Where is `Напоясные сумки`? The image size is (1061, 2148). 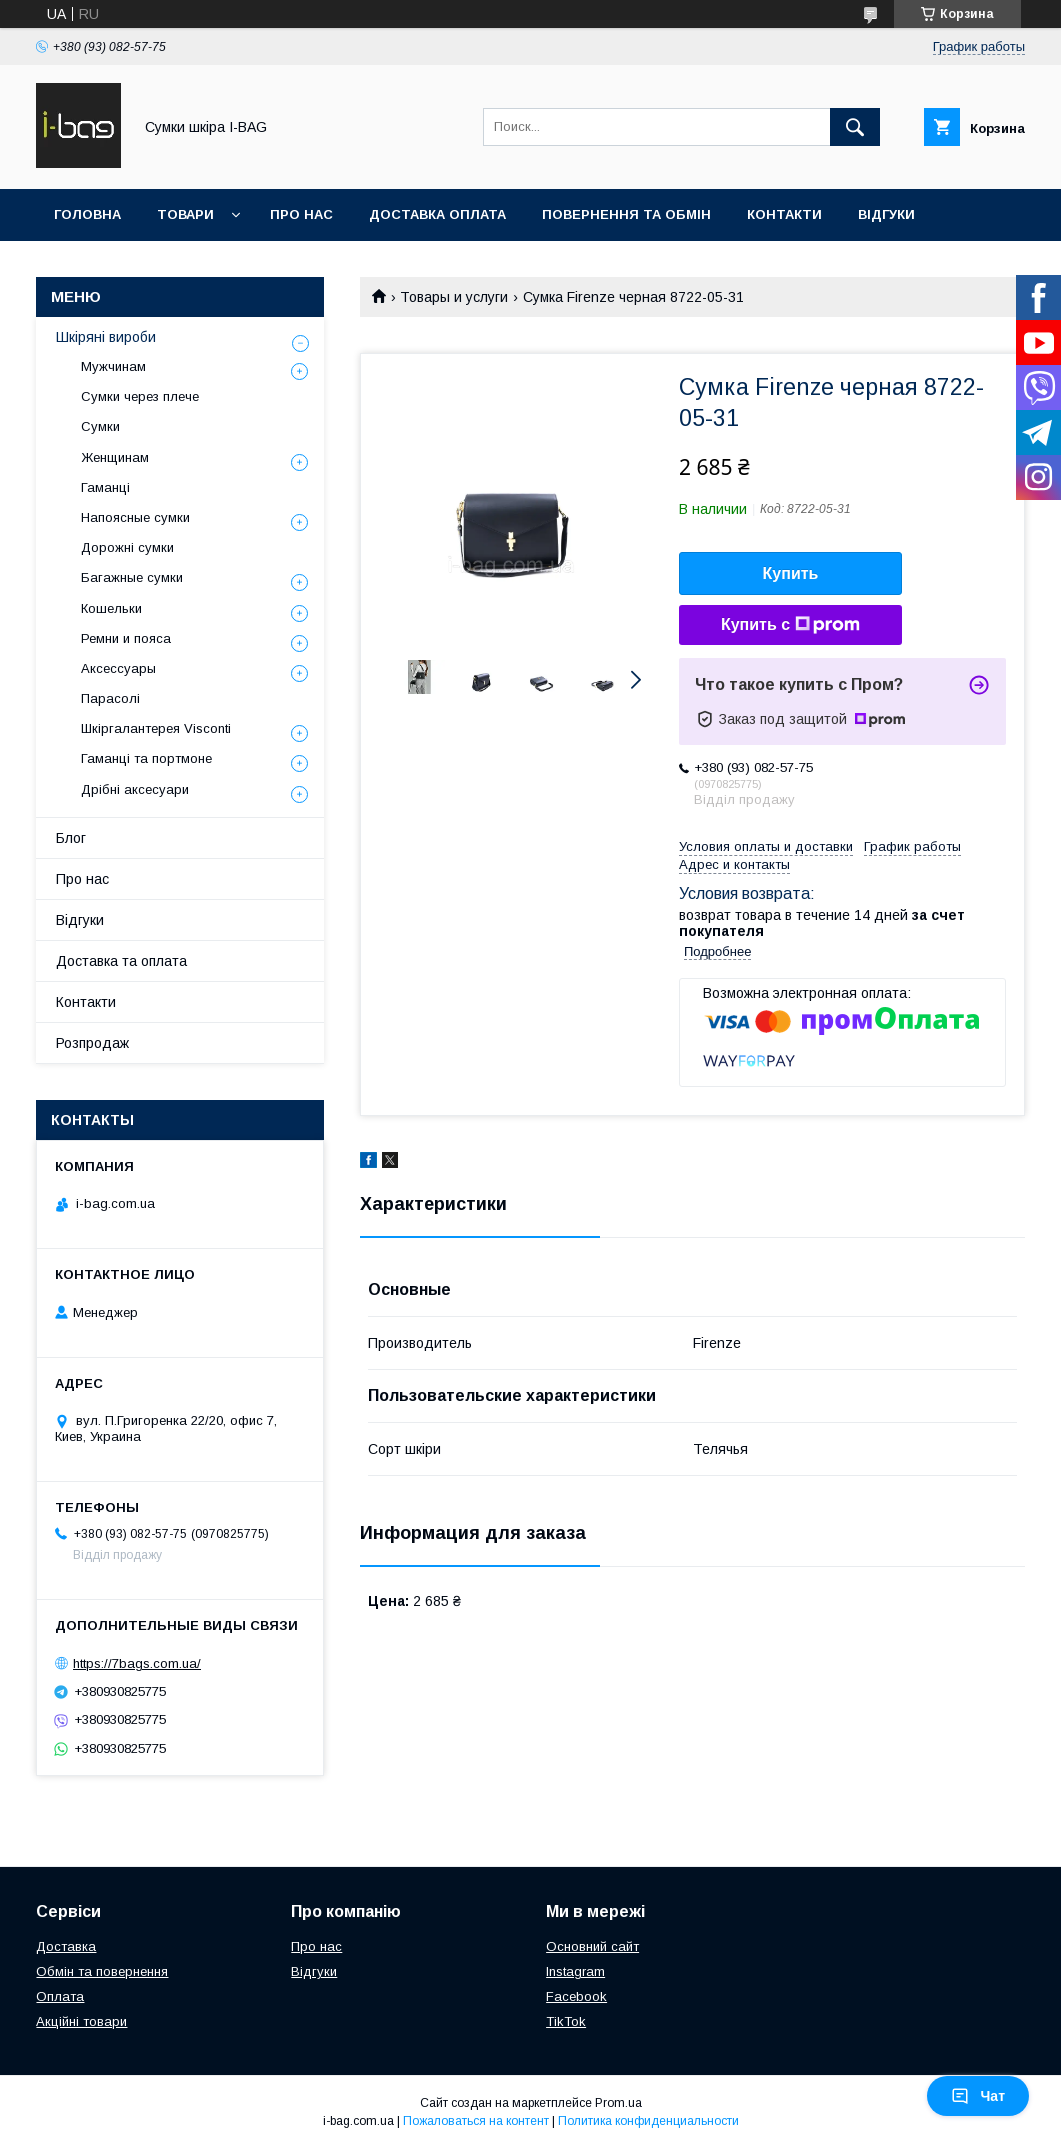
Напоясные сумки is located at coordinates (135, 517).